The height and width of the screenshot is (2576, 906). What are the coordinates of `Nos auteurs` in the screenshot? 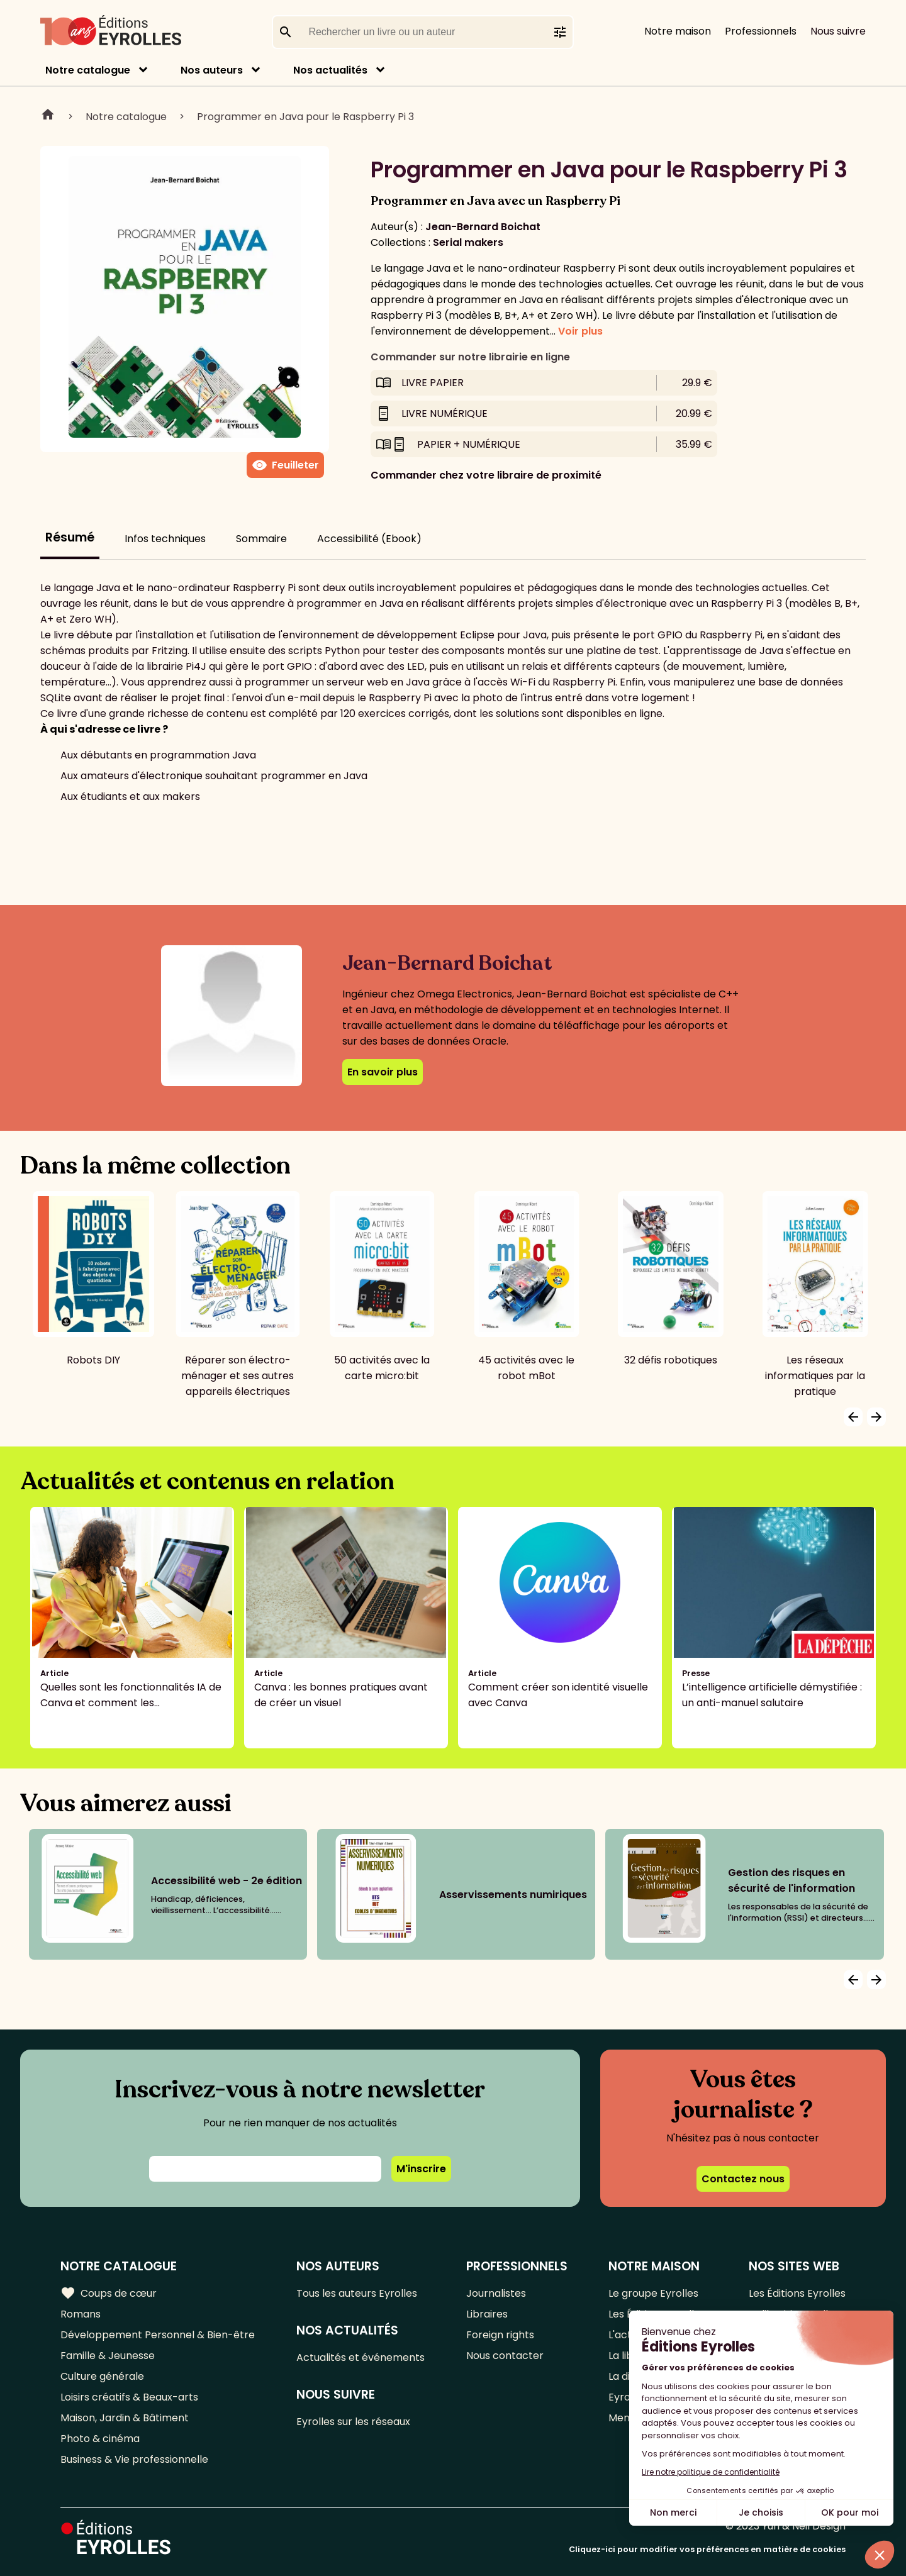 It's located at (212, 70).